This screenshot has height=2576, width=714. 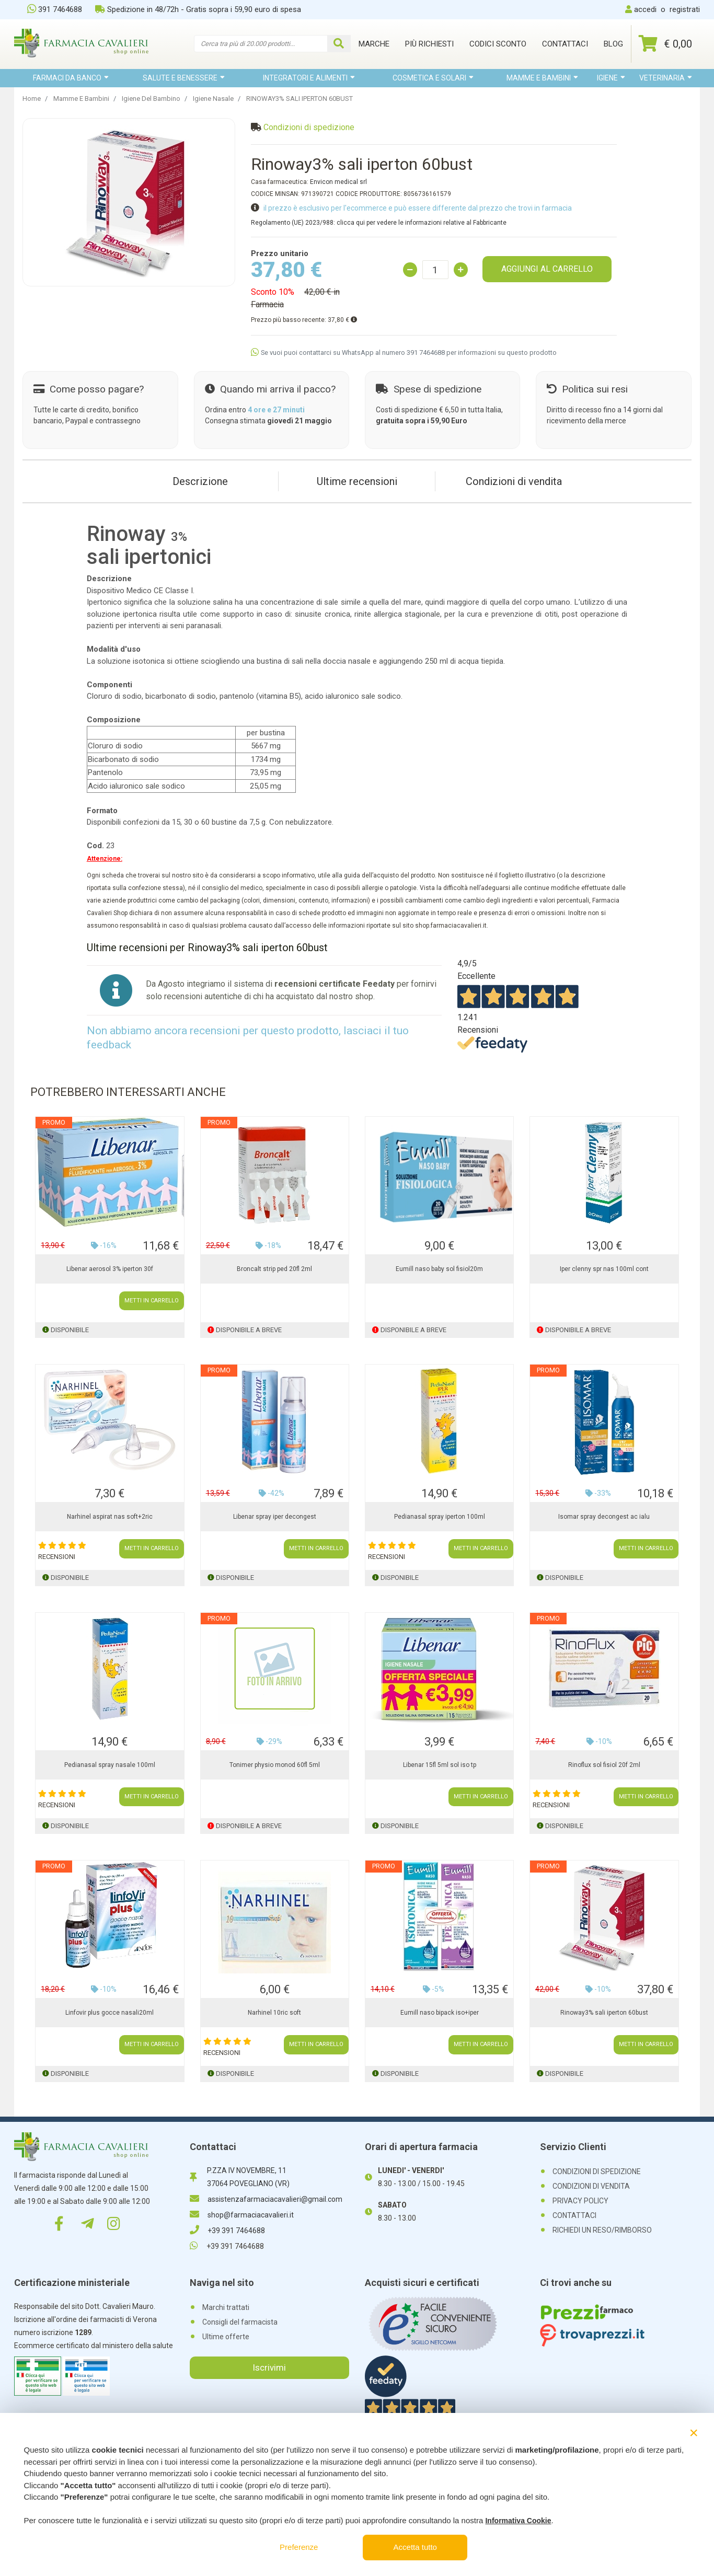 What do you see at coordinates (308, 127) in the screenshot?
I see `Condizioni di spedizione` at bounding box center [308, 127].